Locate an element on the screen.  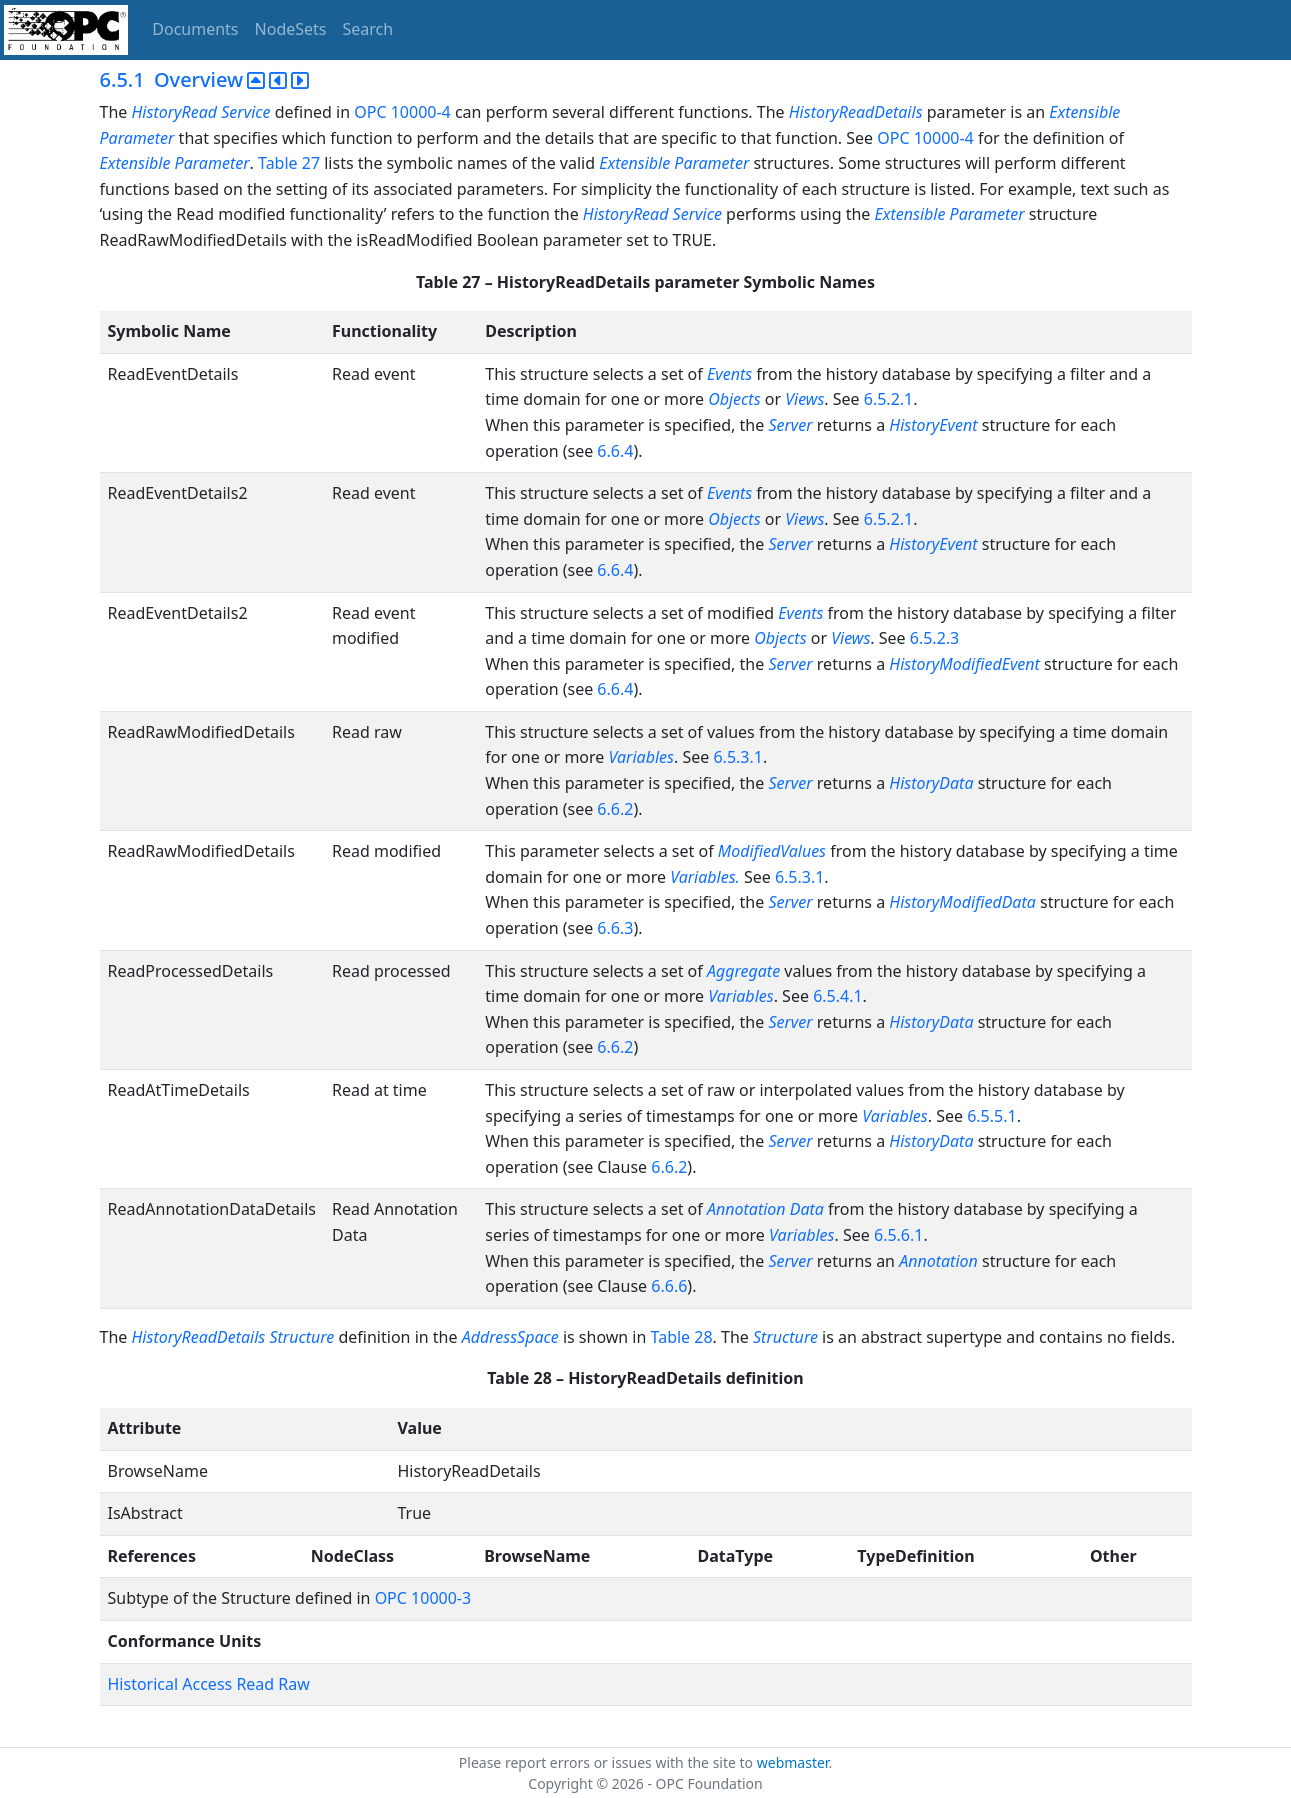
Historical Access Read Raw is located at coordinates (209, 1684).